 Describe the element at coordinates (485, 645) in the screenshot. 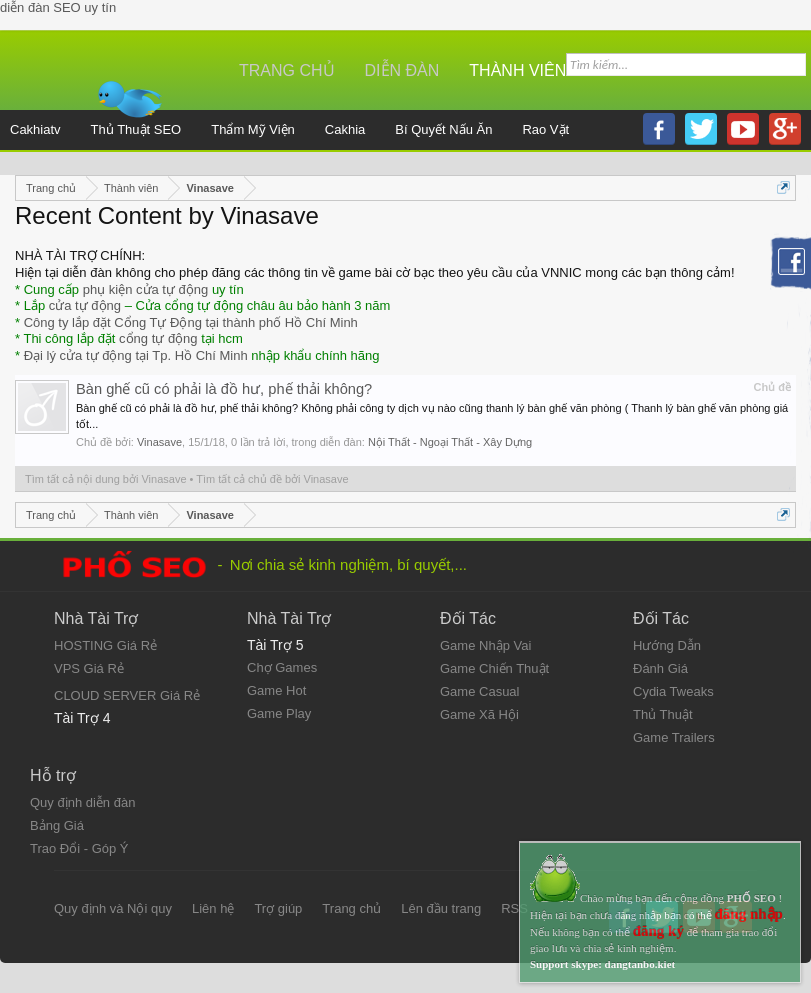

I see `Game Nhập Vai` at that location.